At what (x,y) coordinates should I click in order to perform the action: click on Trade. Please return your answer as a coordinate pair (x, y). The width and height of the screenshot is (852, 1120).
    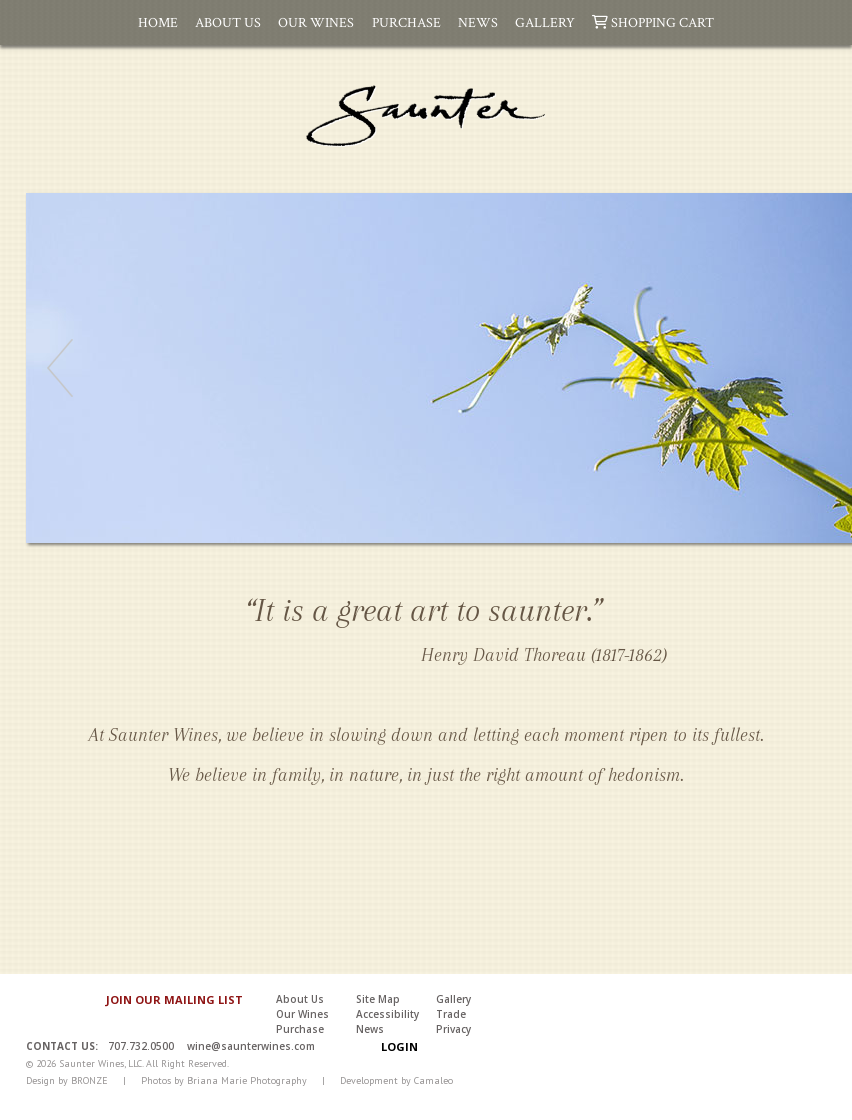
    Looking at the image, I should click on (451, 1014).